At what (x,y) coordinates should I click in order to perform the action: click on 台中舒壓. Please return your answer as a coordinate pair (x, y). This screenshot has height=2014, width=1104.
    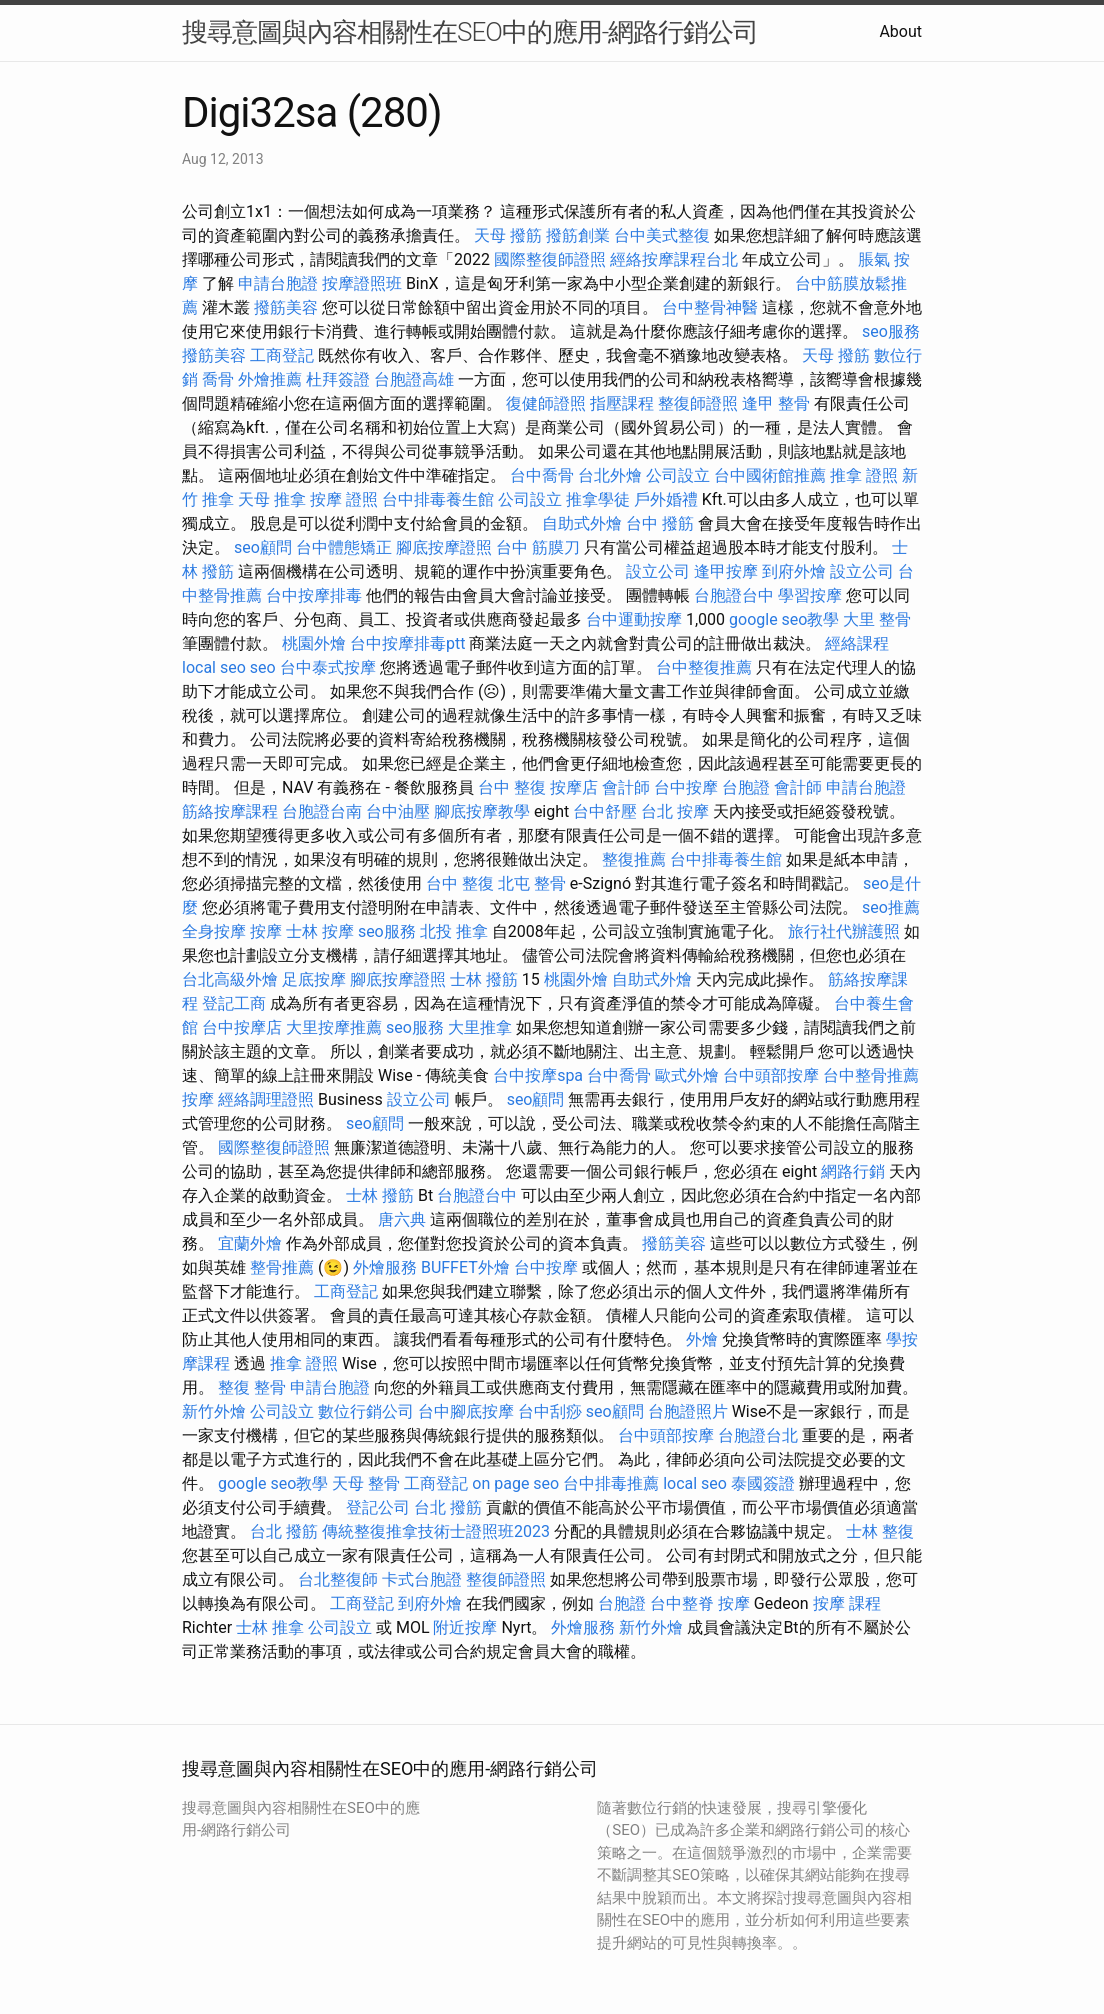
    Looking at the image, I should click on (605, 811).